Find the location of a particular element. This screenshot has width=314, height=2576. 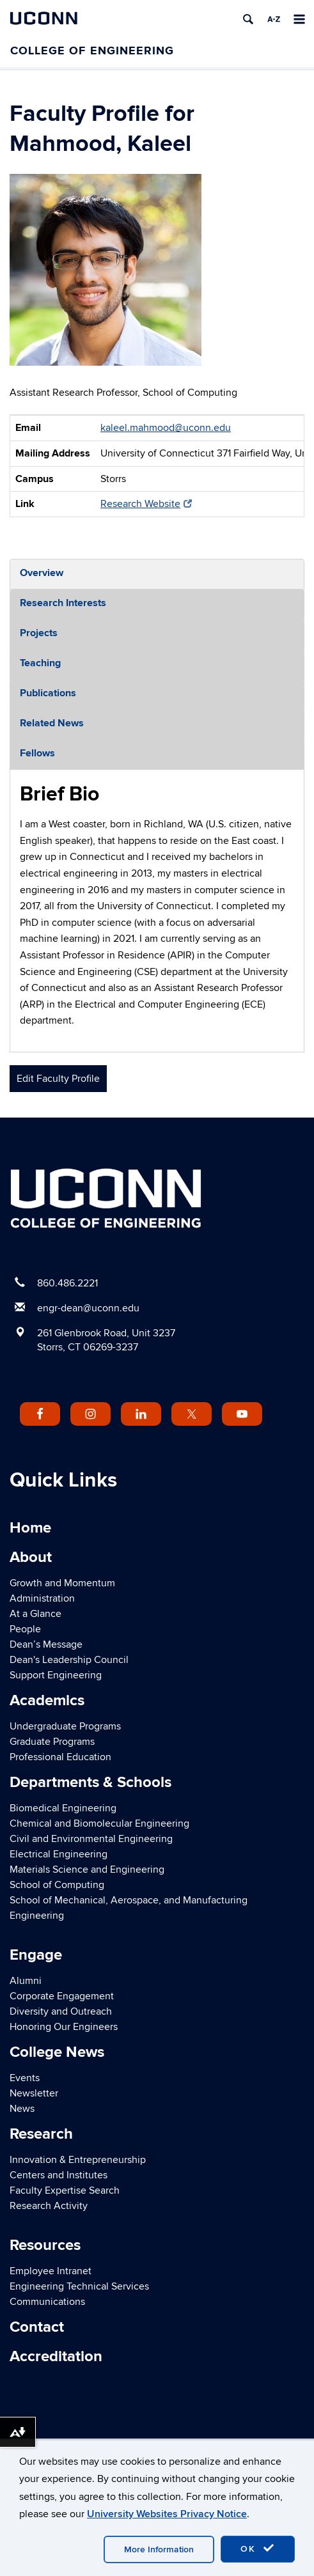

860.486.2221 is located at coordinates (67, 1283).